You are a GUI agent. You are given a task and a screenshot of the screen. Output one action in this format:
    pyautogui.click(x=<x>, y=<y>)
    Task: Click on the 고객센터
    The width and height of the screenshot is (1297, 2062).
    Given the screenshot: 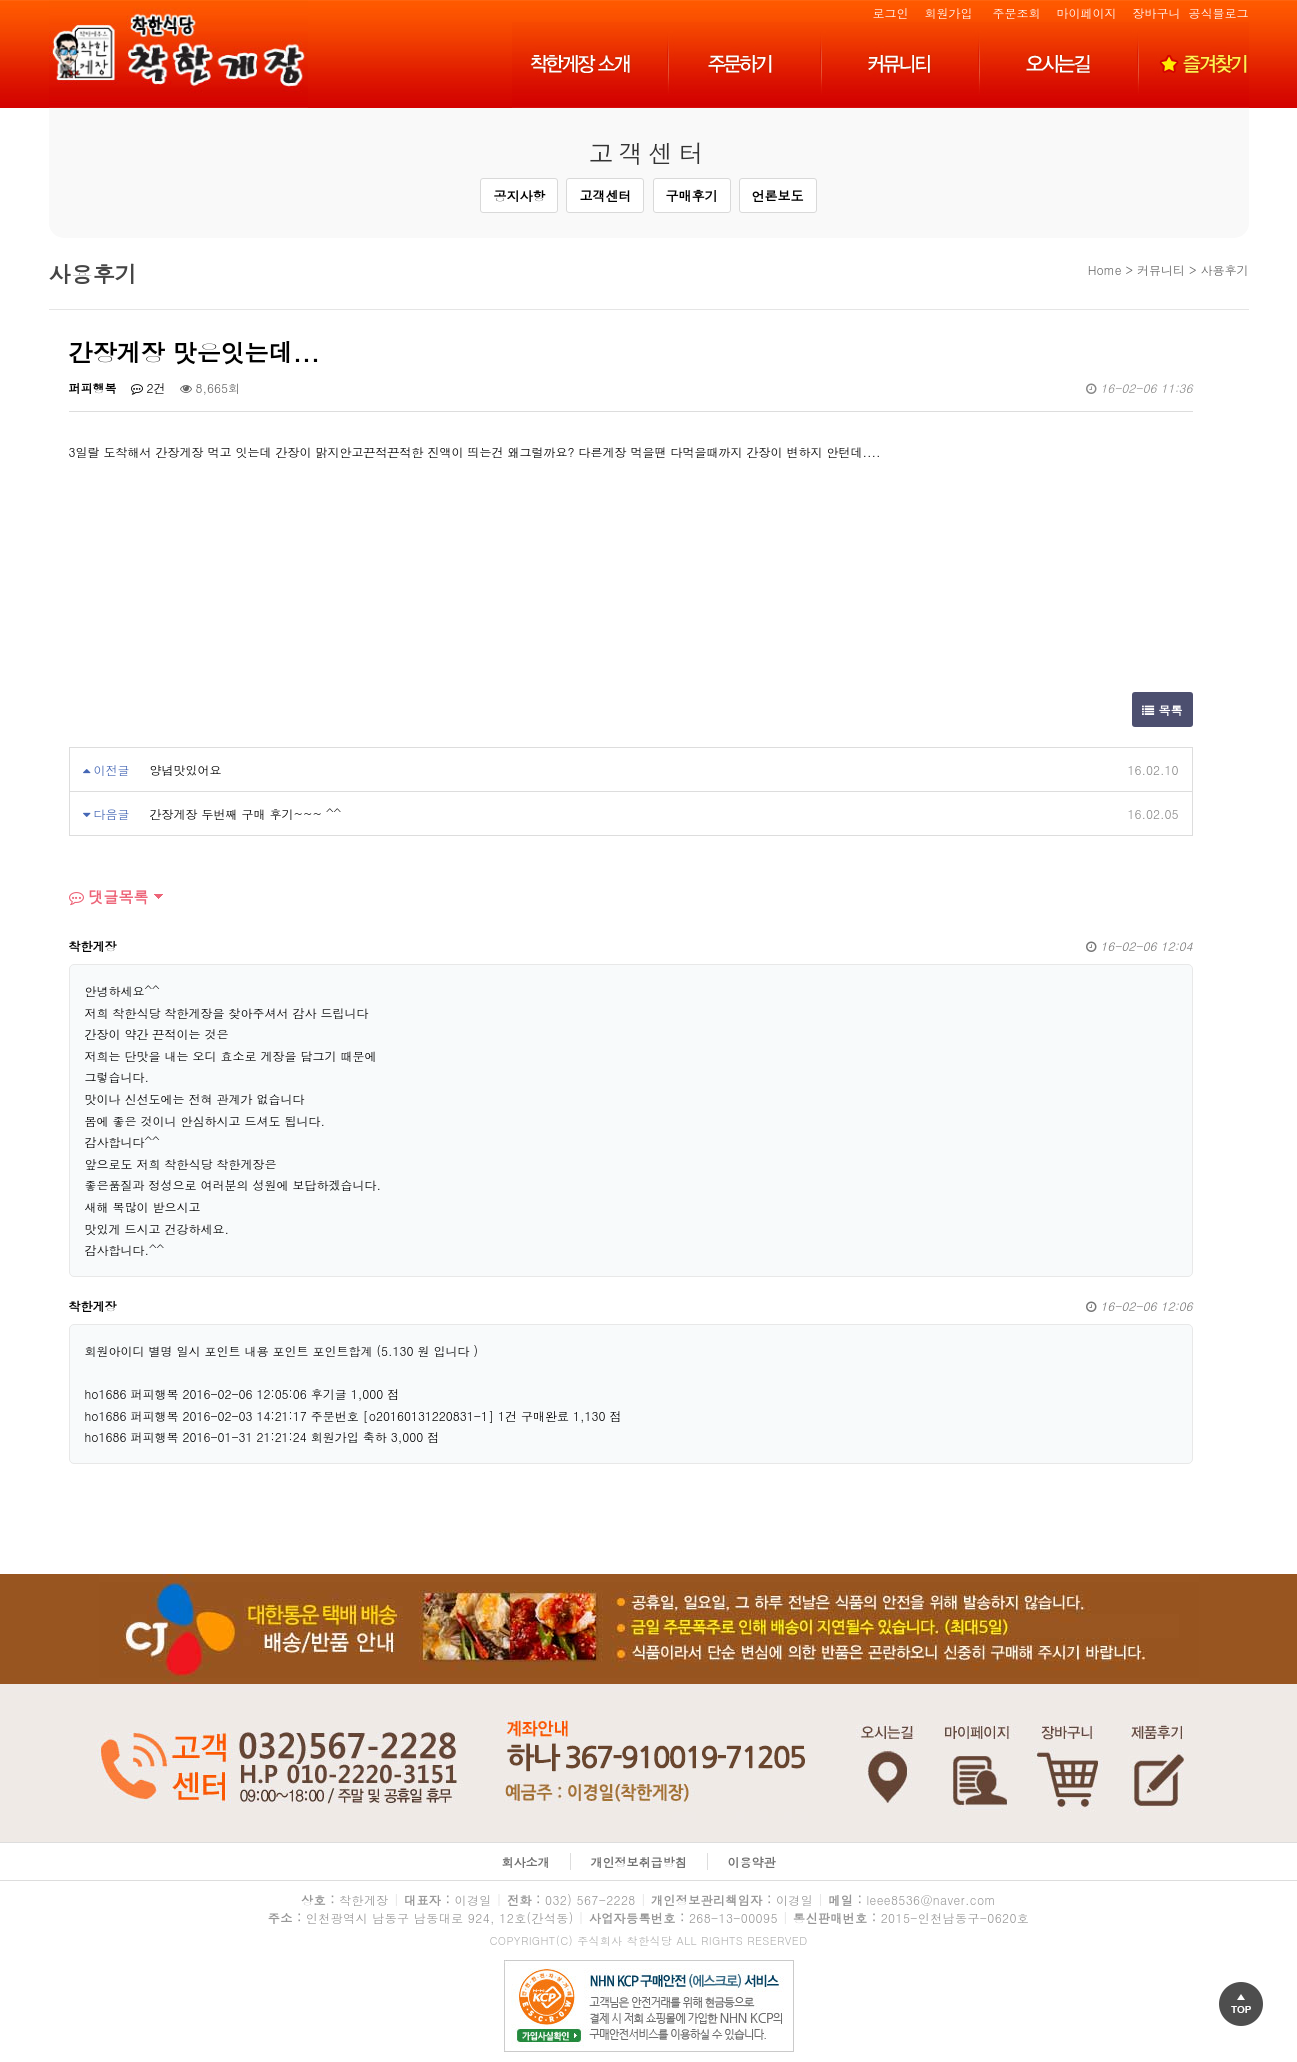 What is the action you would take?
    pyautogui.click(x=605, y=195)
    